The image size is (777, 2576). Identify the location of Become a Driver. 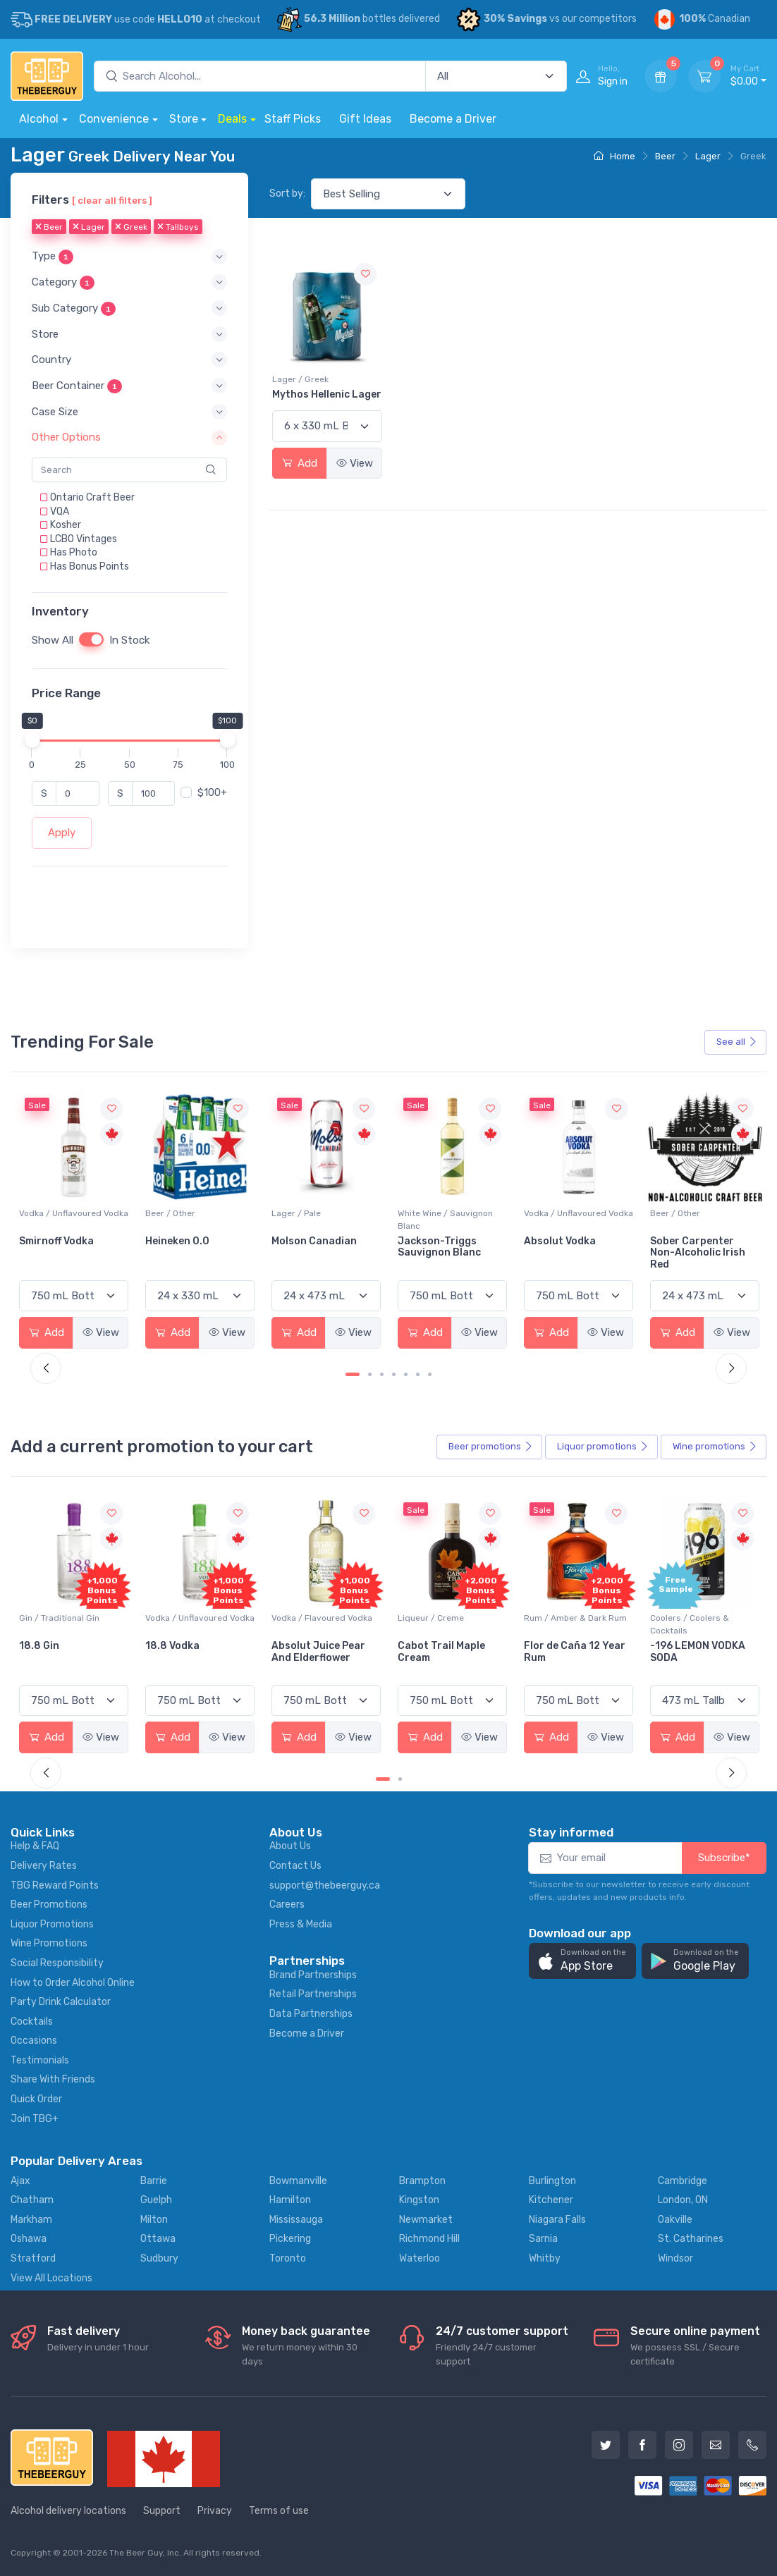
(453, 118).